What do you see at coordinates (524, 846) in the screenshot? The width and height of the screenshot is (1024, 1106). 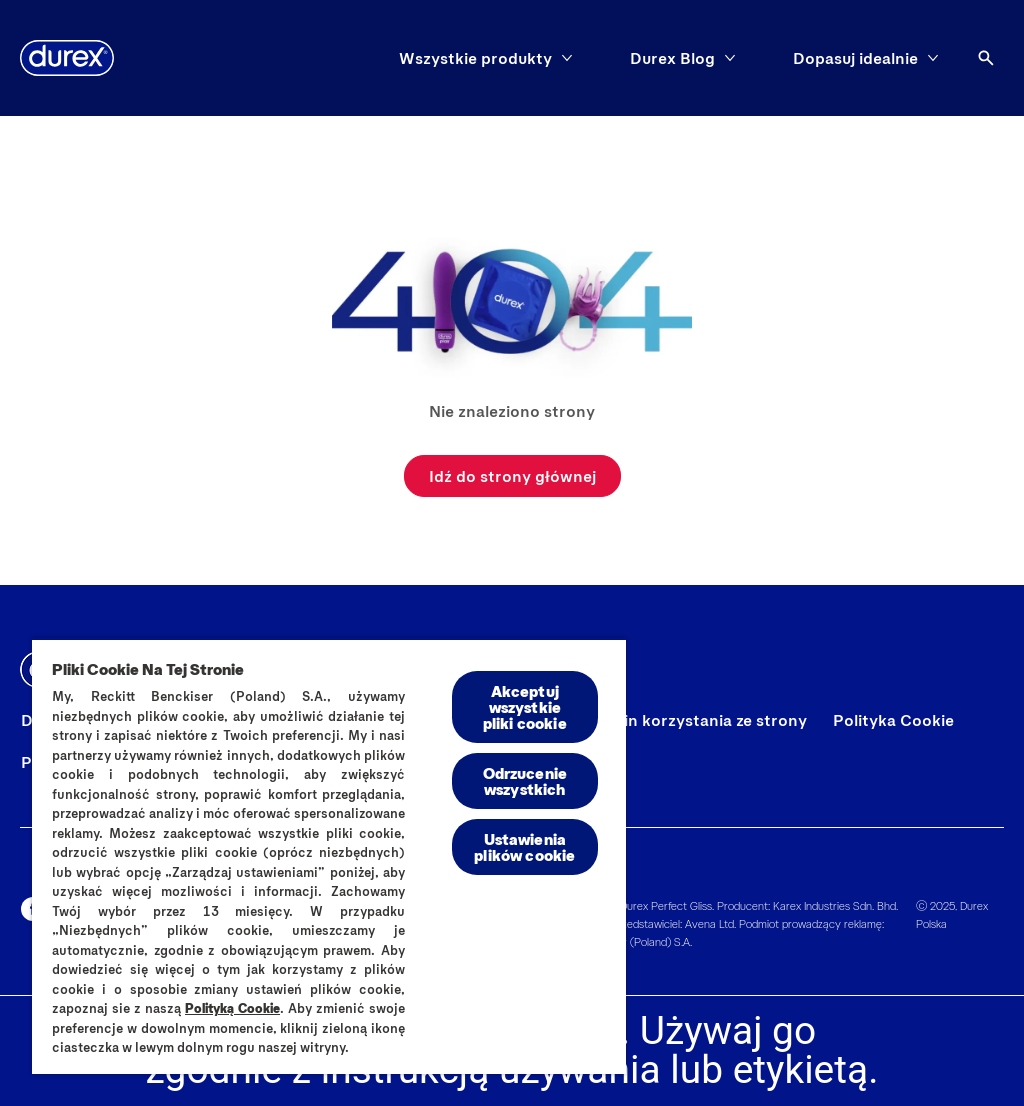 I see `Ustawienia plików cookie [Ustawienia plików cookie, otwiera okno dialogowe centrum preferencji]` at bounding box center [524, 846].